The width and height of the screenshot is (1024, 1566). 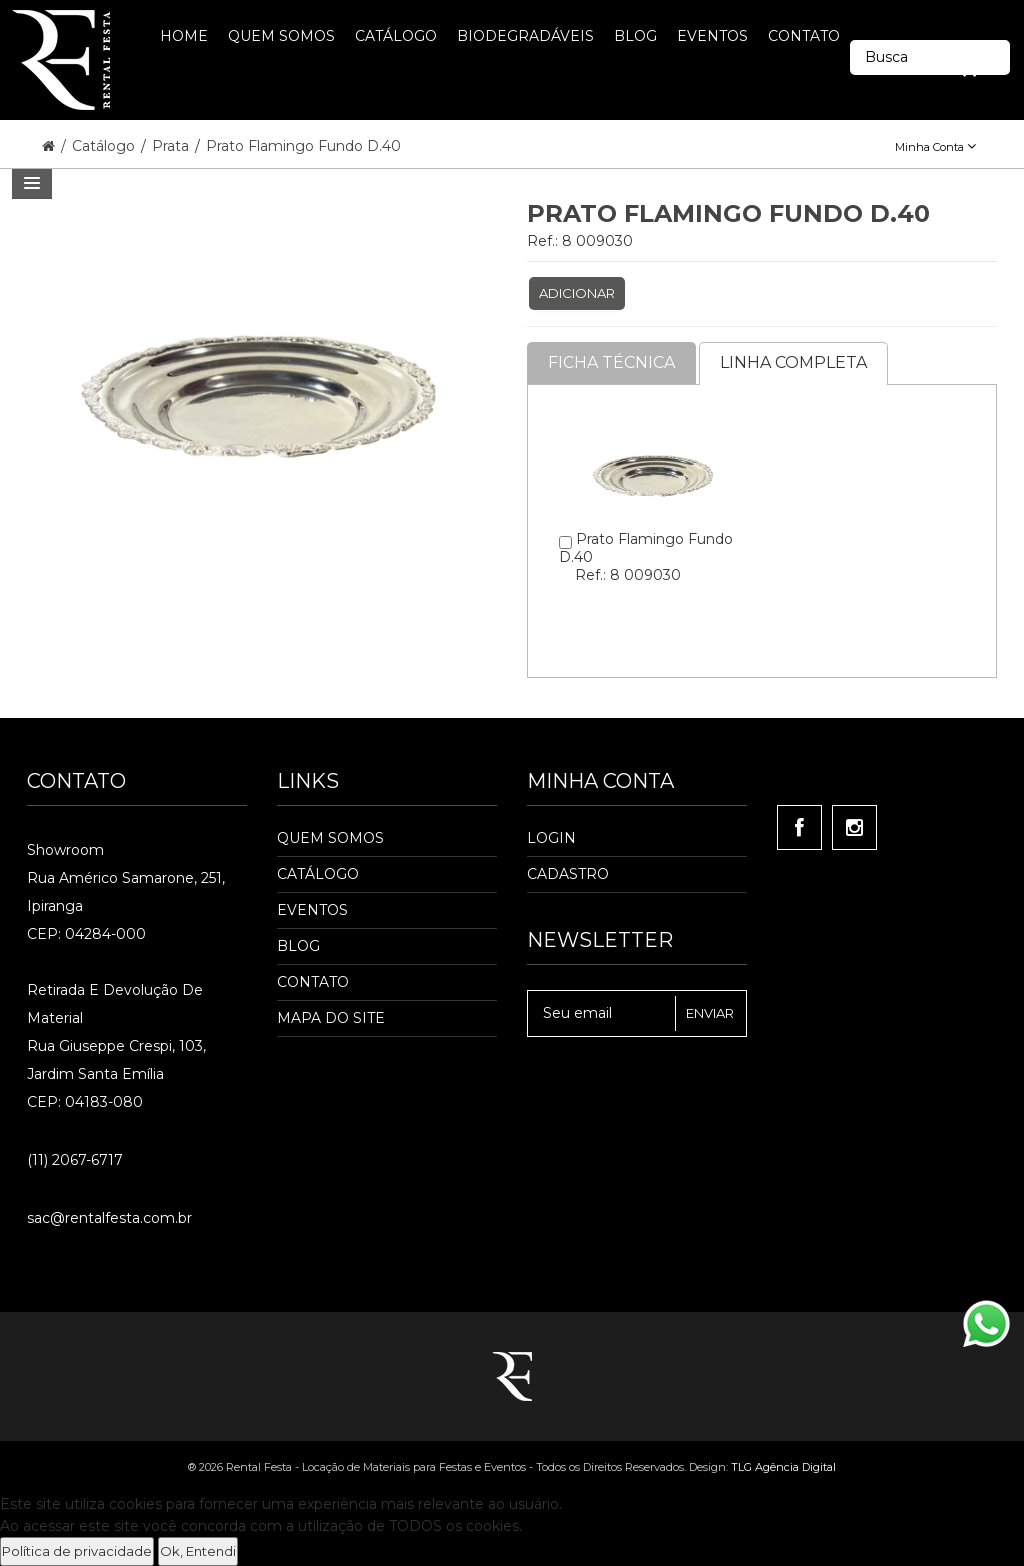 What do you see at coordinates (793, 362) in the screenshot?
I see `Linha completa` at bounding box center [793, 362].